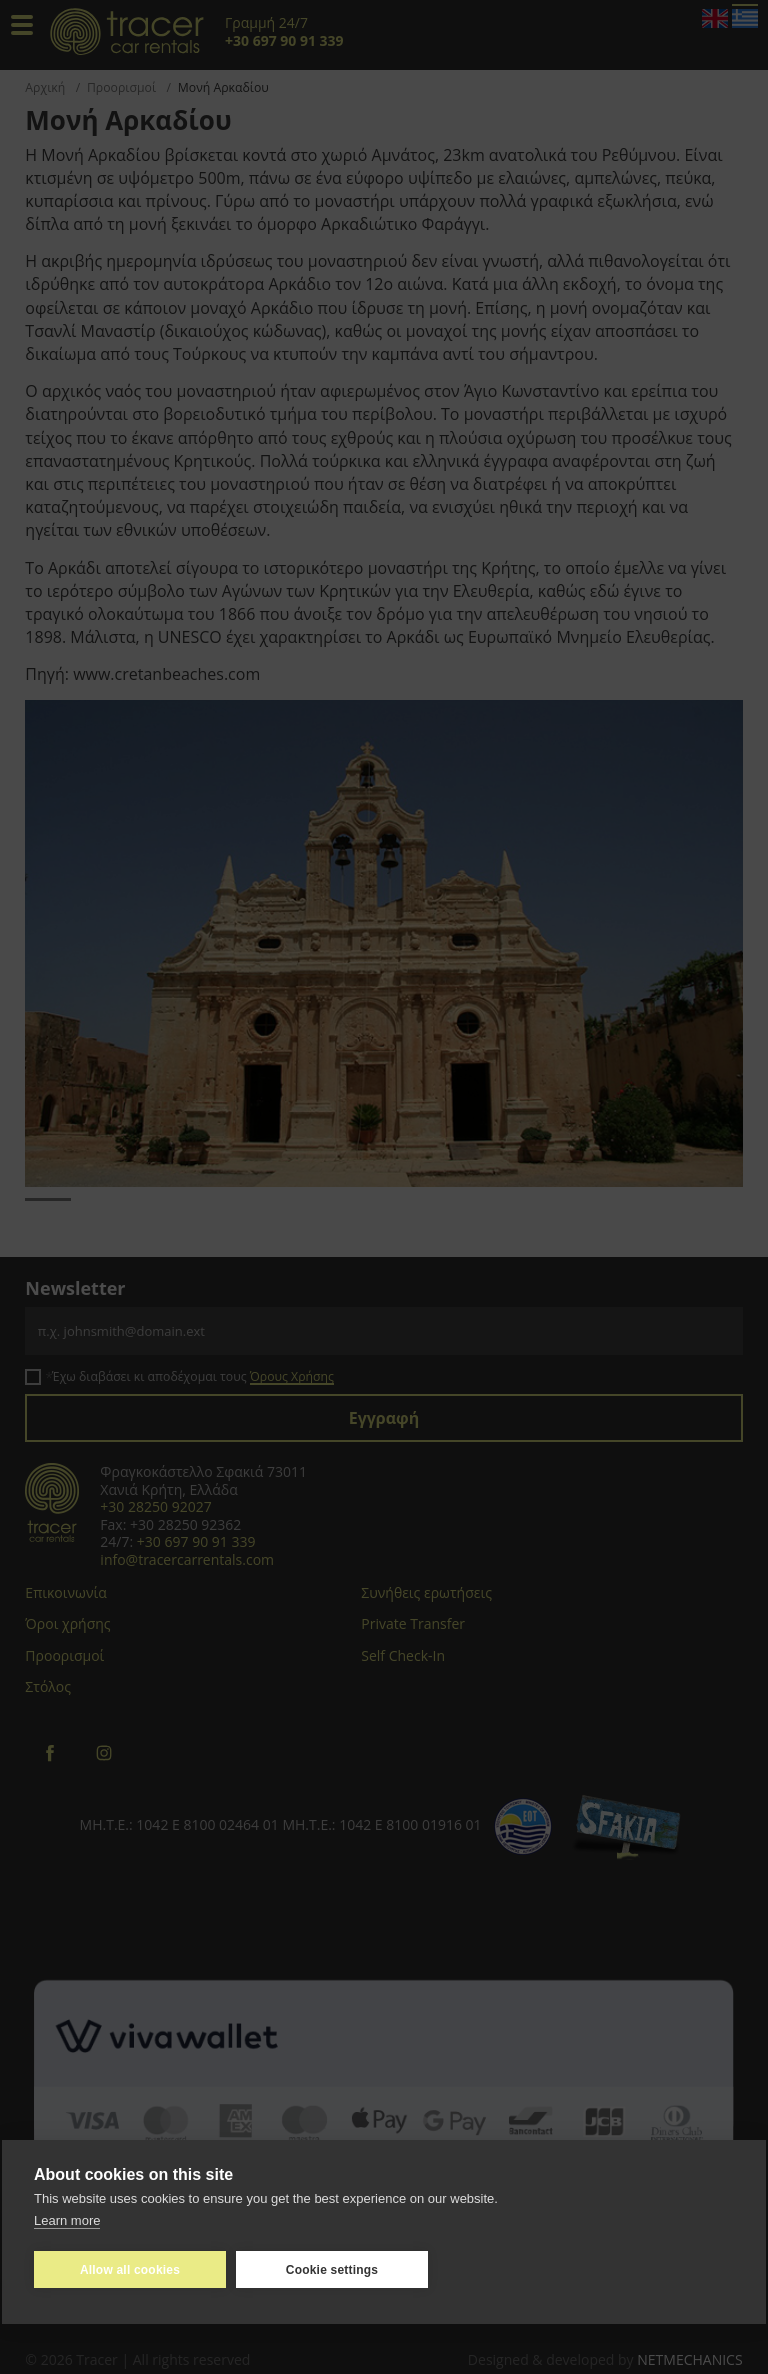 The width and height of the screenshot is (768, 2374). Describe the element at coordinates (292, 1376) in the screenshot. I see `Όρους Χρήσης` at that location.